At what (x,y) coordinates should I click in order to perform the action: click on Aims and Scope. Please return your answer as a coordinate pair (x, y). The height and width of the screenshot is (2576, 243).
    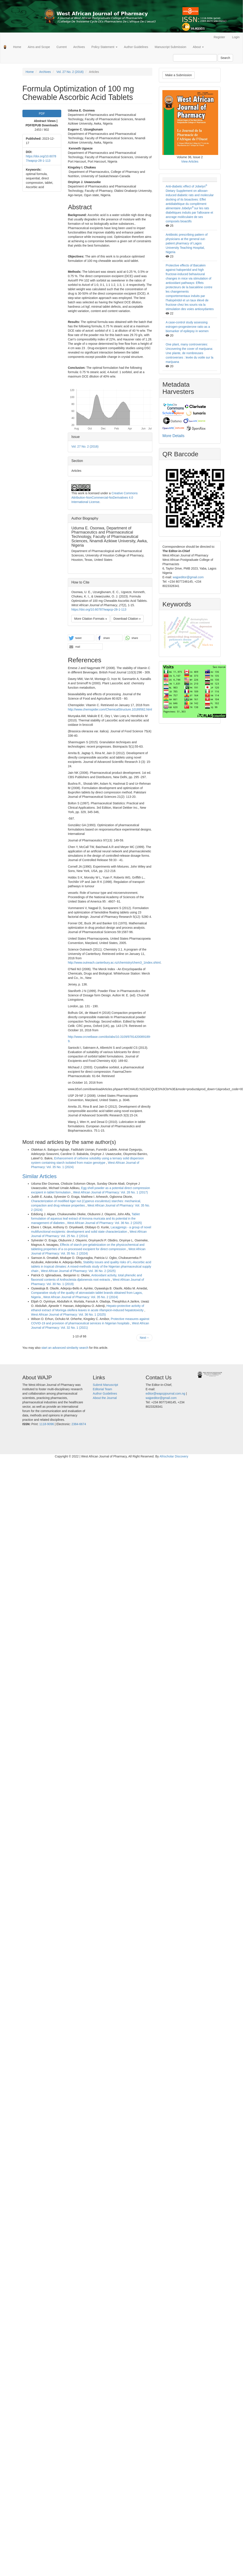
    Looking at the image, I should click on (39, 47).